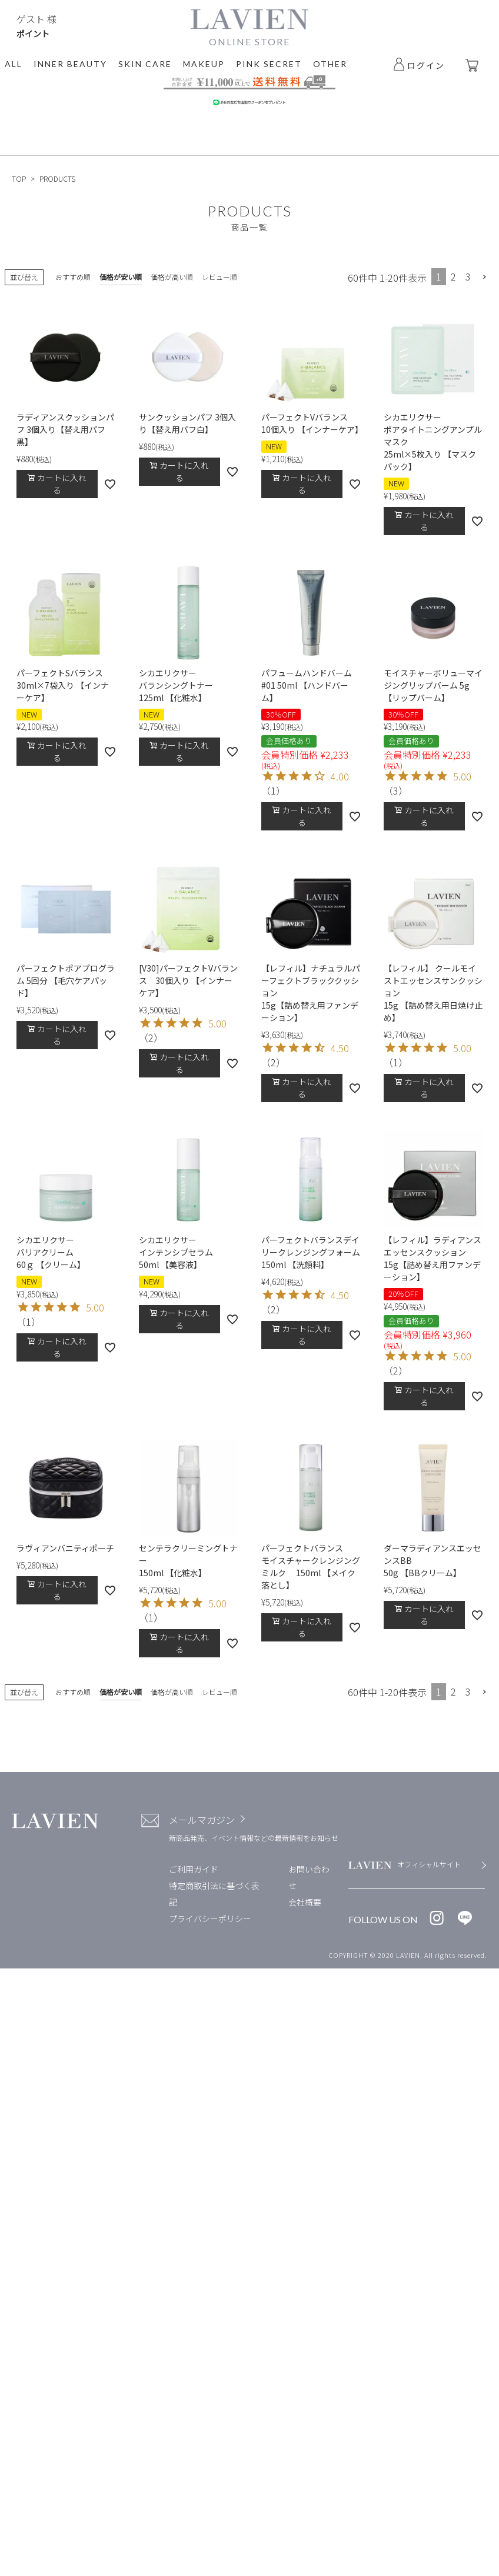 The height and width of the screenshot is (2576, 499). I want to click on OTHER, so click(330, 64).